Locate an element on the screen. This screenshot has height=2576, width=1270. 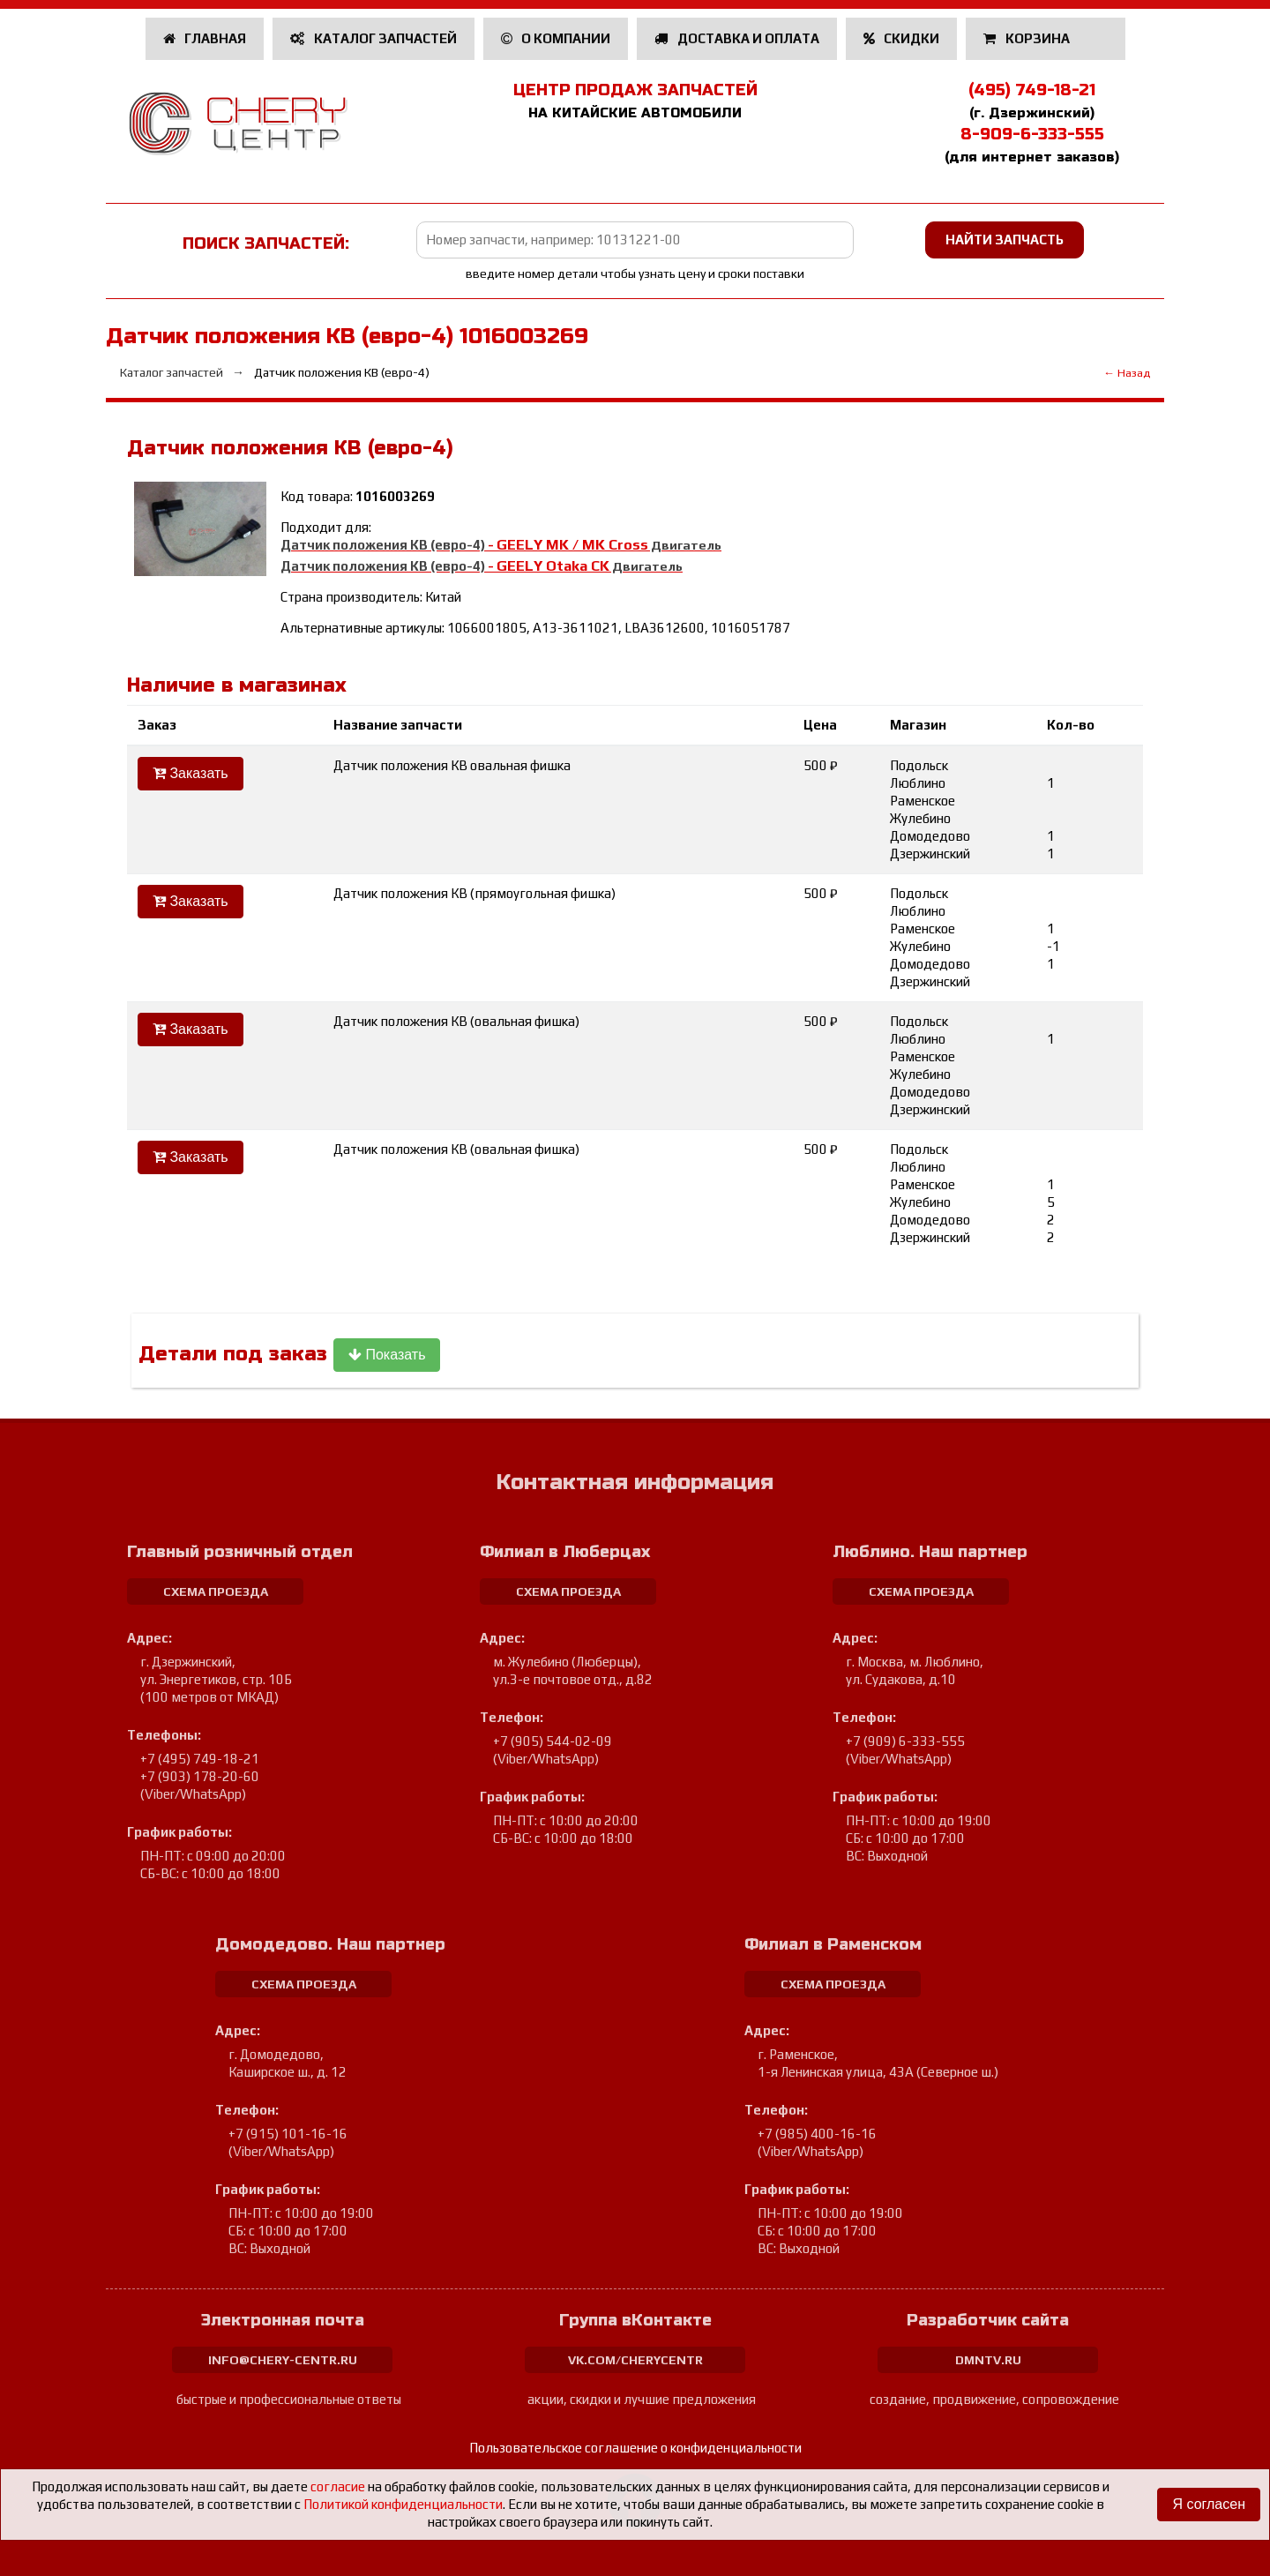
+7 (495) 749-18-21 is located at coordinates (199, 1758).